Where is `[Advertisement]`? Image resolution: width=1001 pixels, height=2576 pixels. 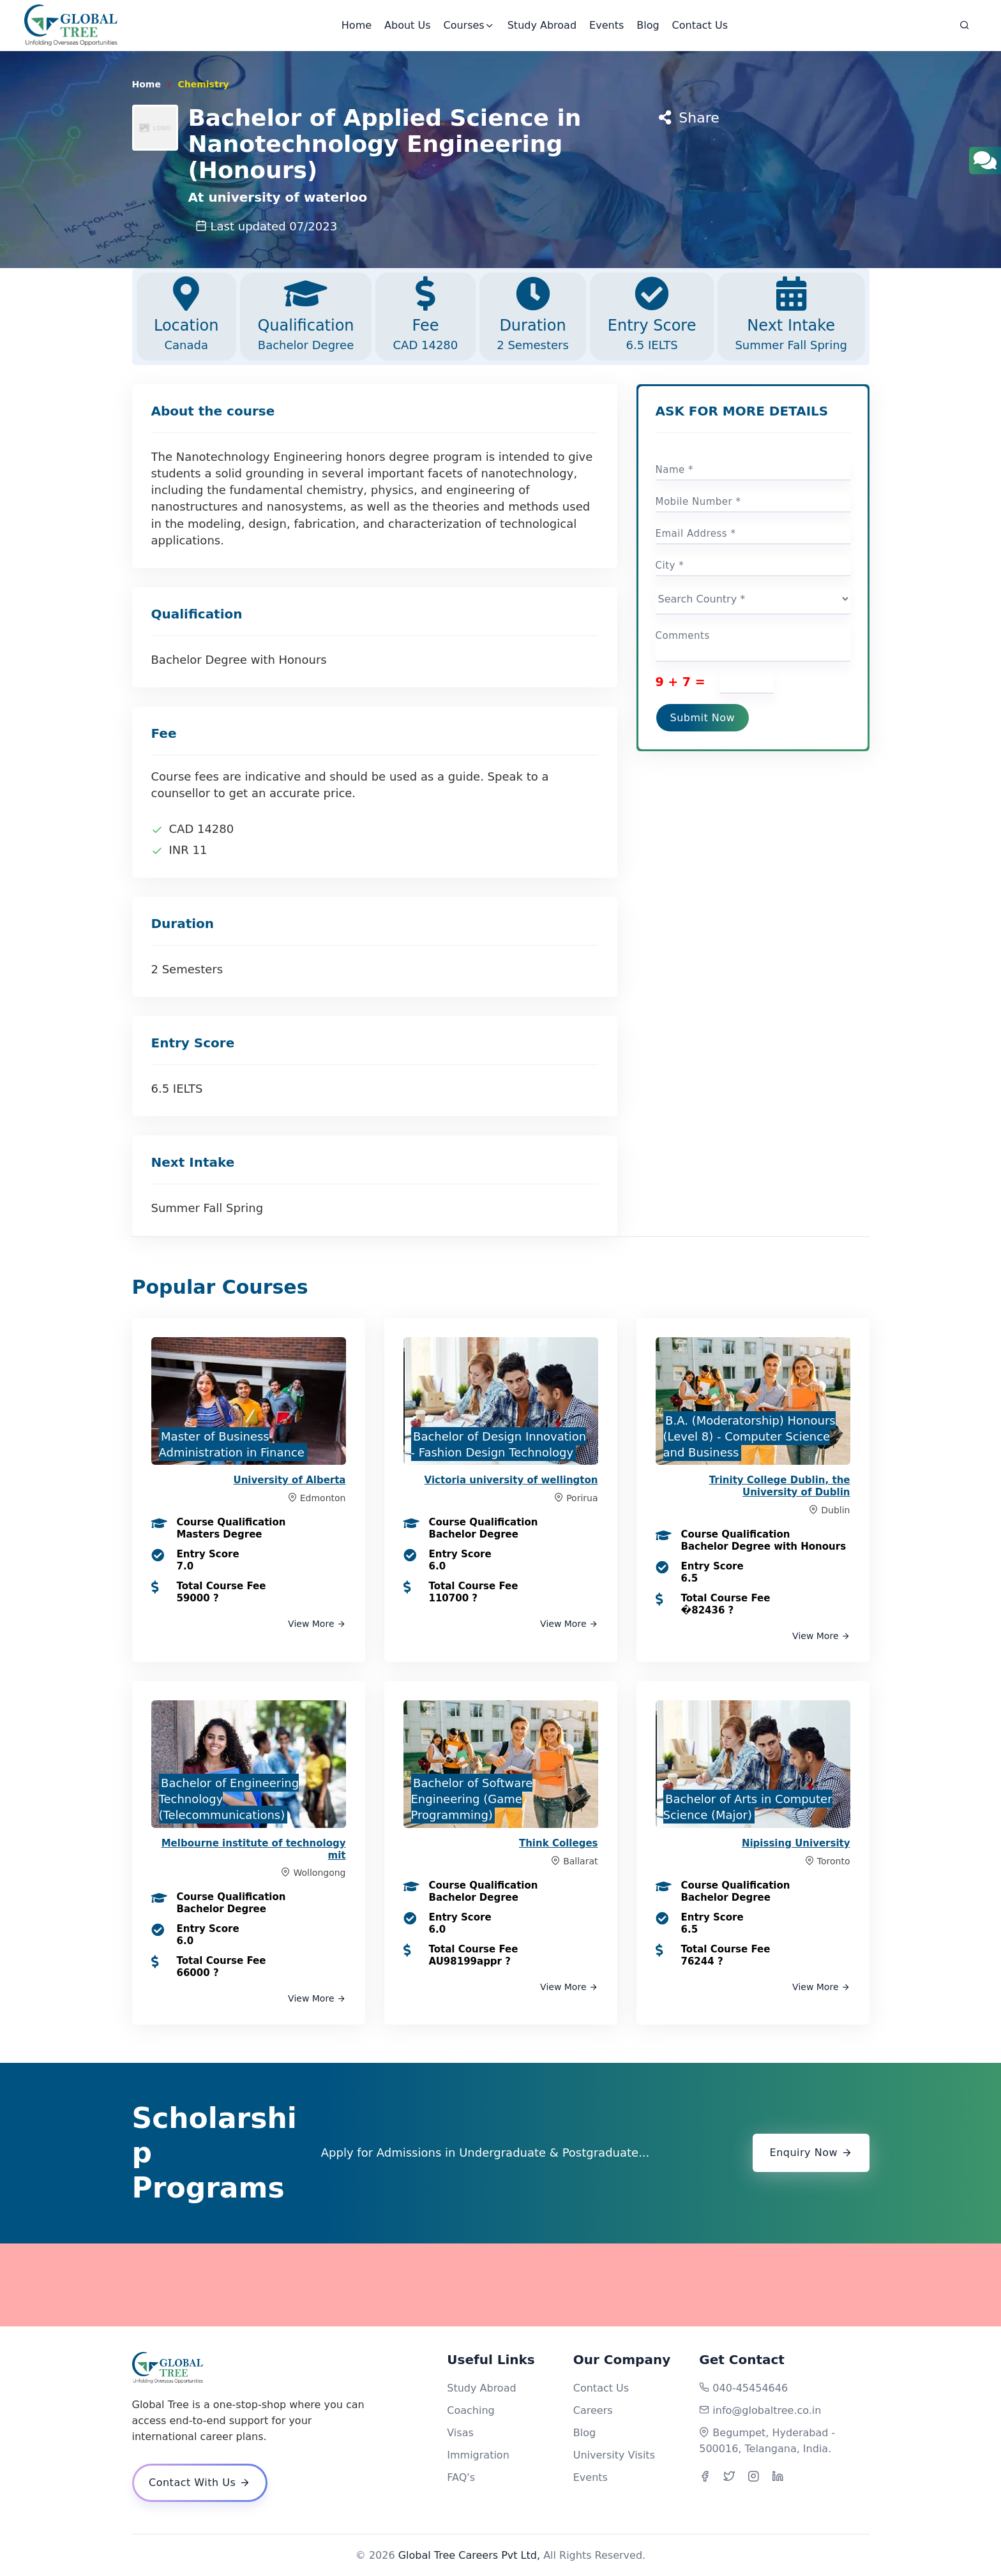 [Advertisement] is located at coordinates (500, 2284).